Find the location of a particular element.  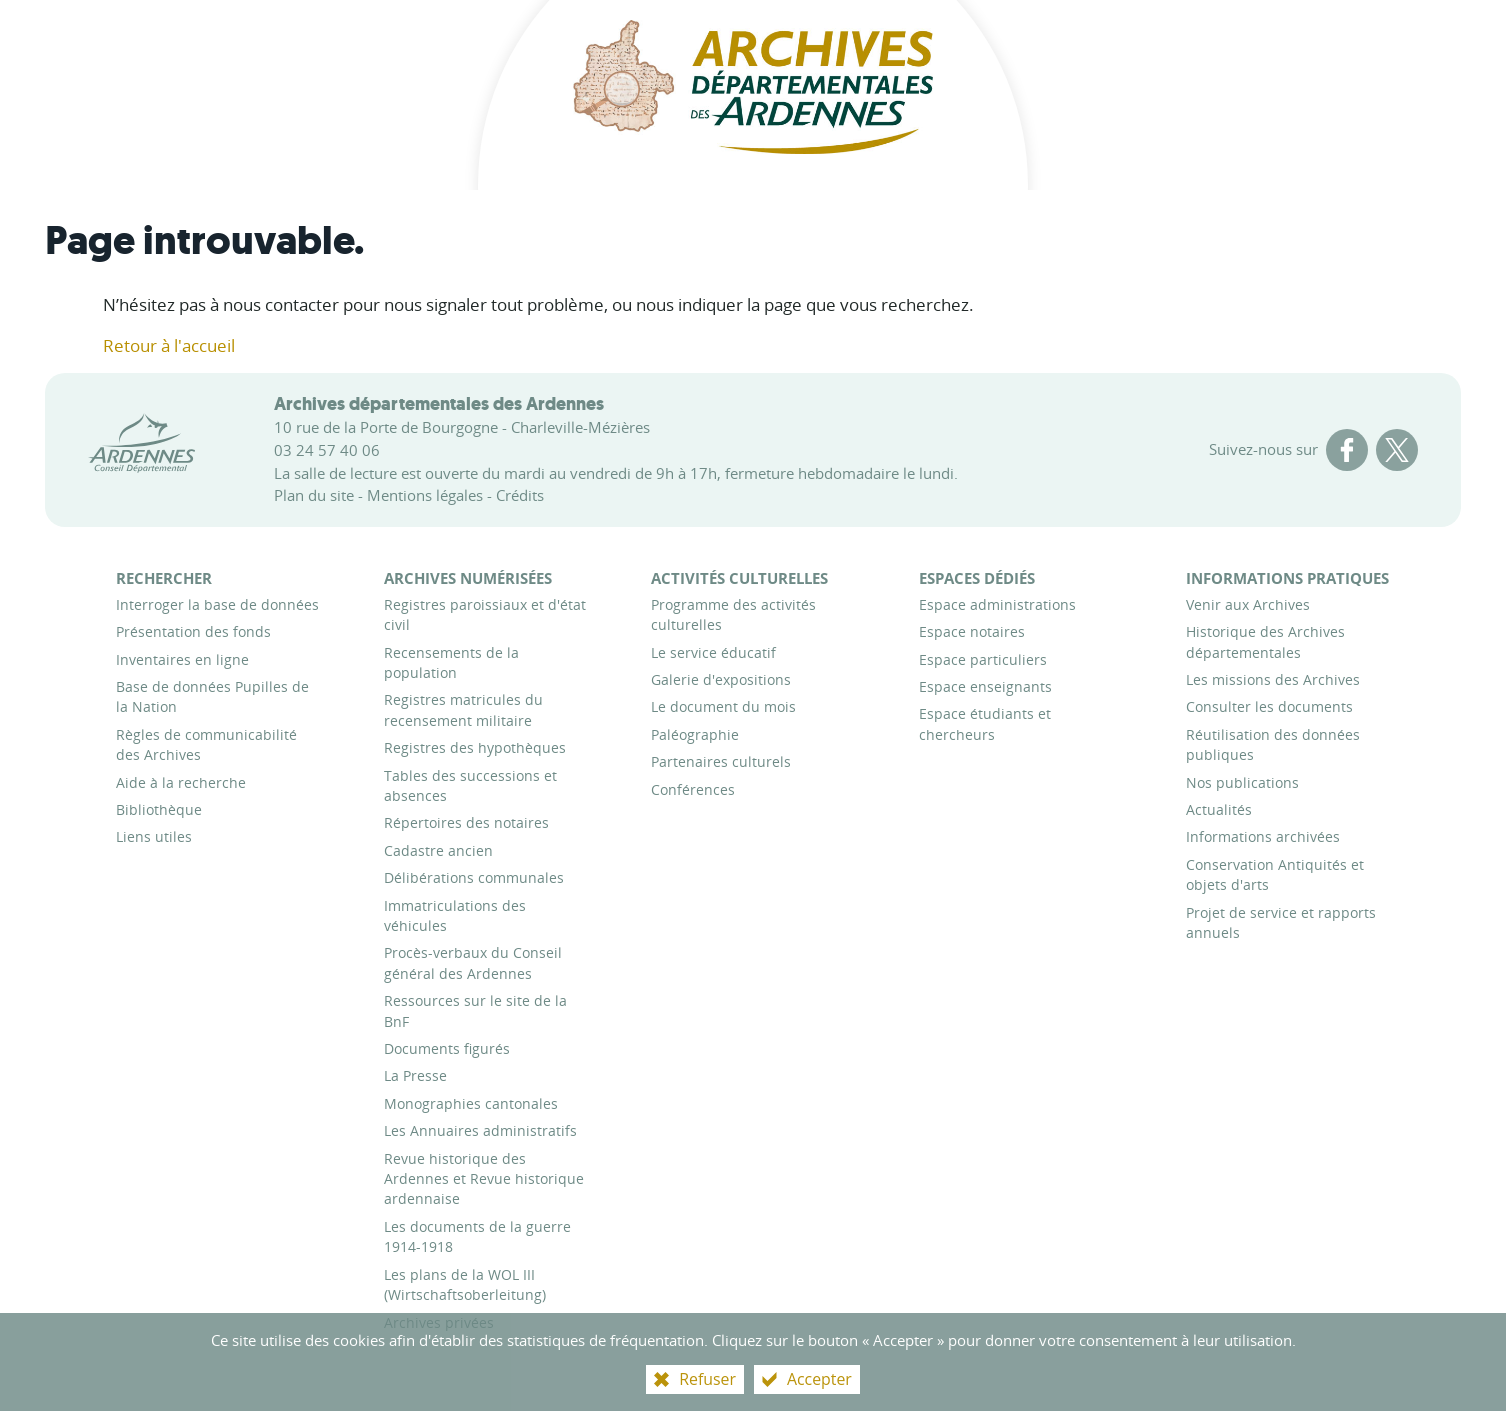

[Interroger la base de données] is located at coordinates (217, 604).